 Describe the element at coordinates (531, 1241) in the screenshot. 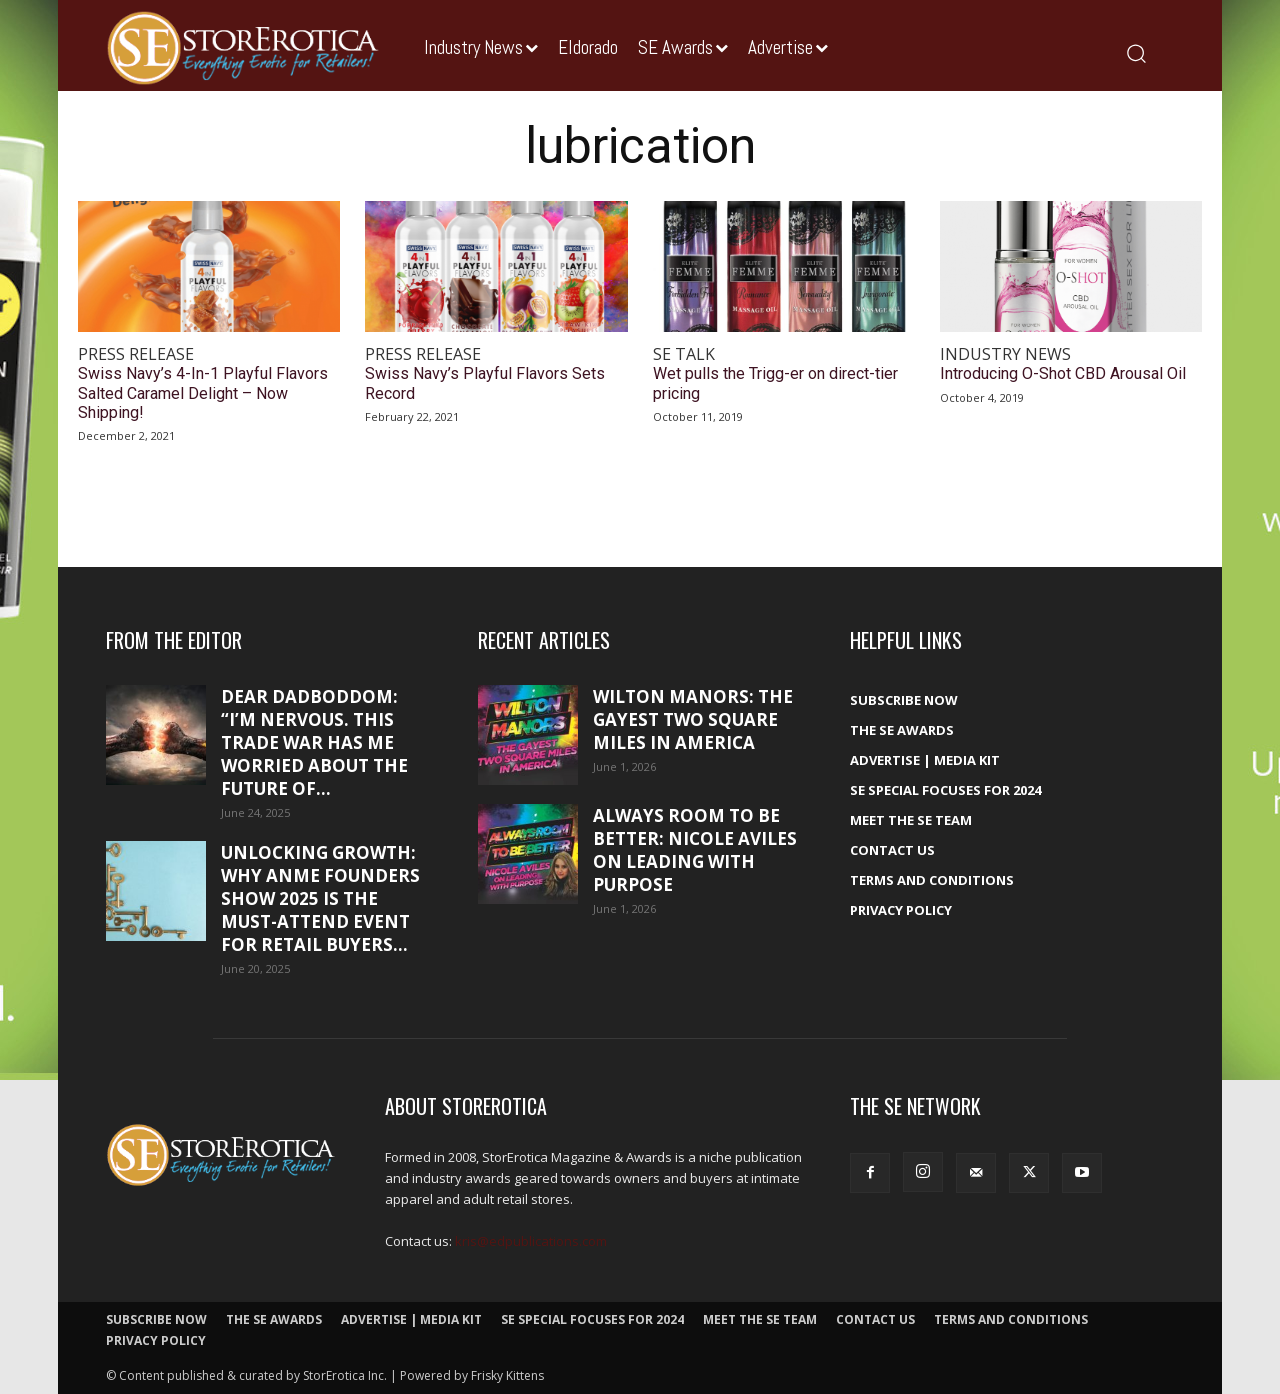

I see `kris@edpublications.com` at that location.